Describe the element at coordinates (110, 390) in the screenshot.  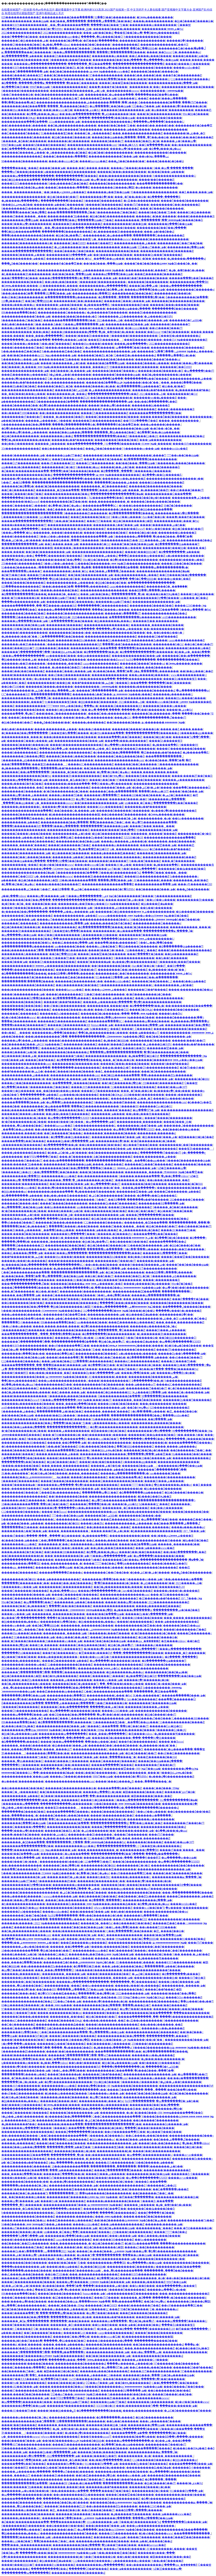
I see `�ۺ�������������` at that location.